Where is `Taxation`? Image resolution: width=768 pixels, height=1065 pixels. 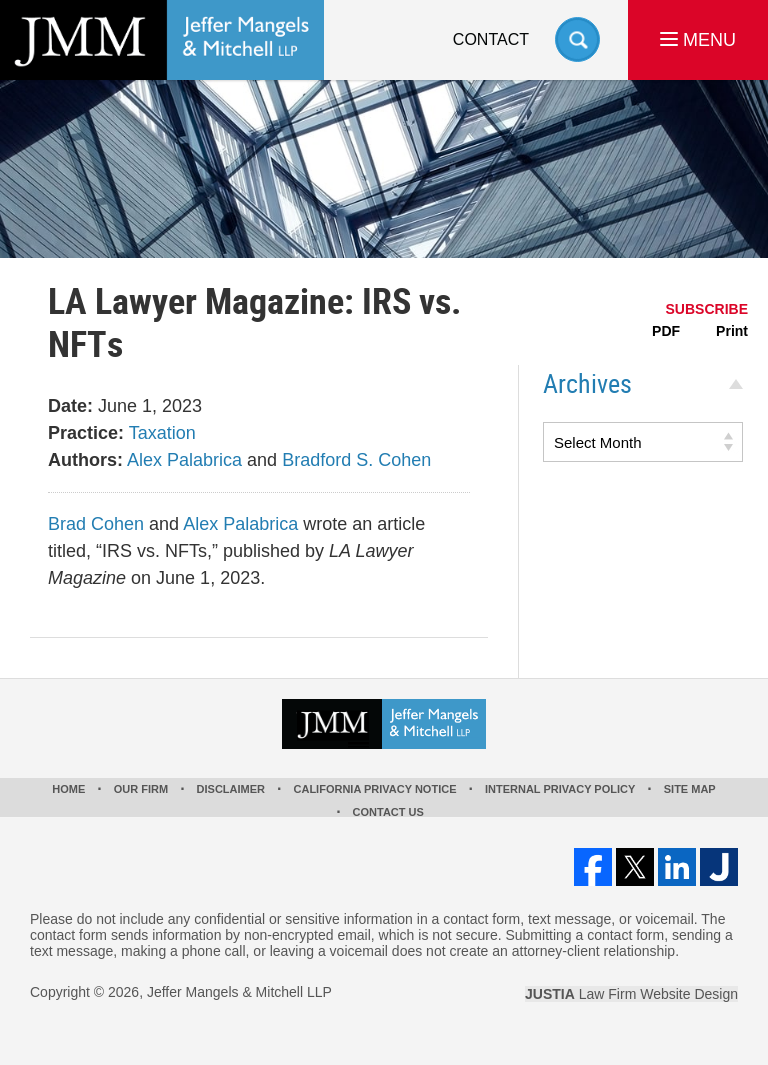 Taxation is located at coordinates (162, 433).